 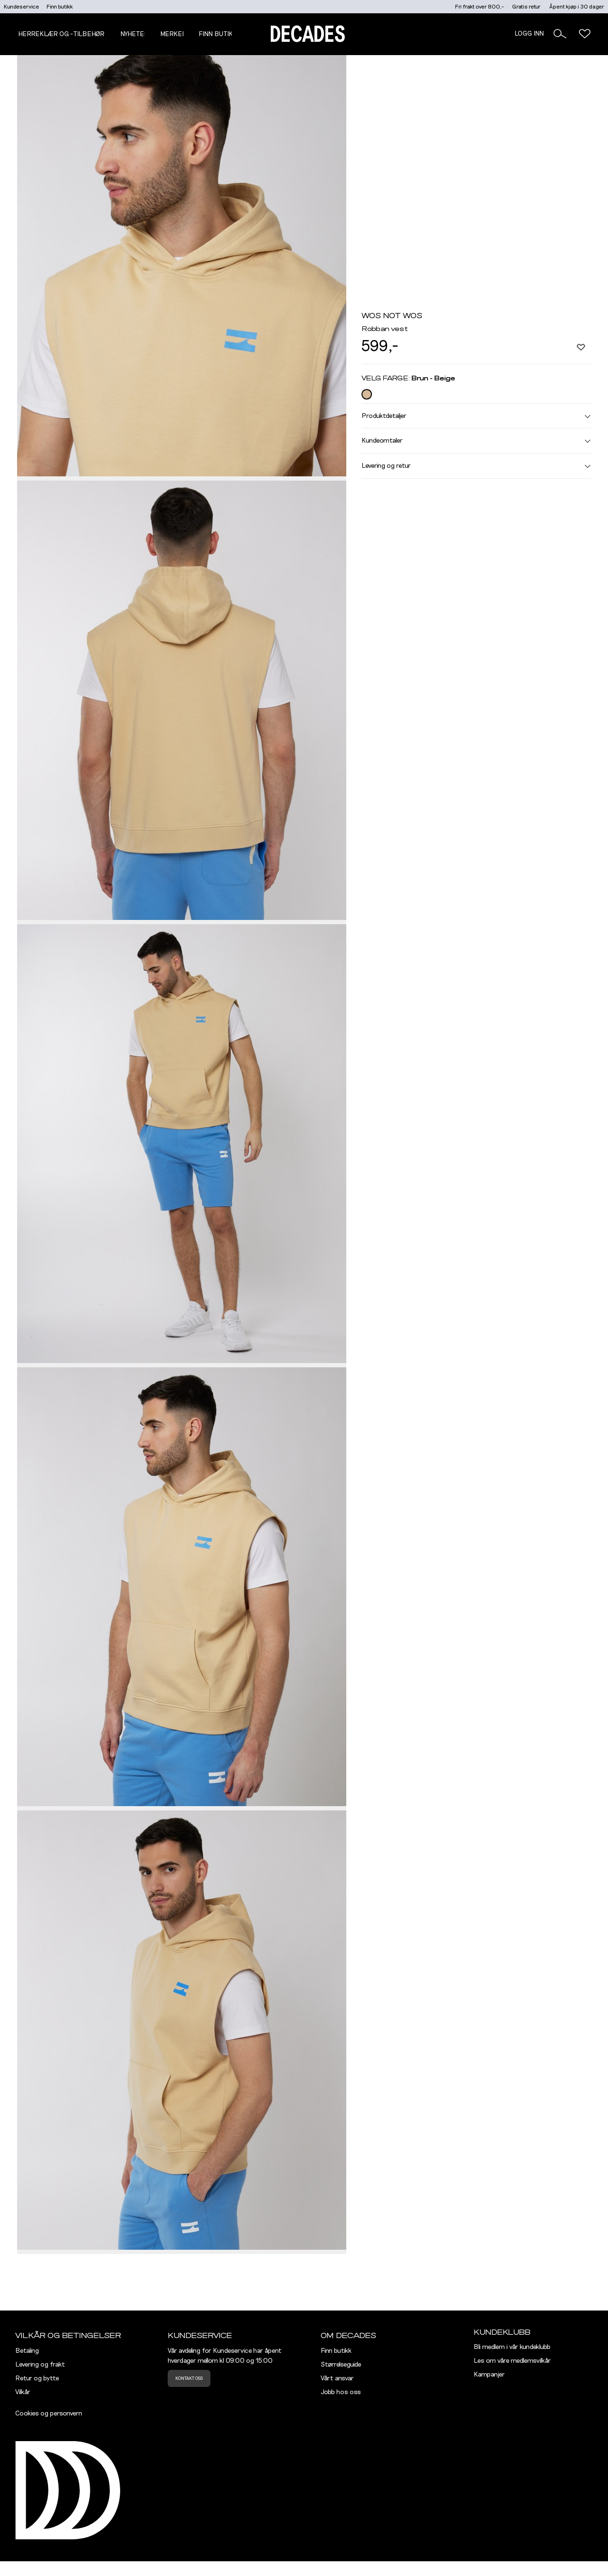 What do you see at coordinates (21, 6) in the screenshot?
I see `Kundeservice` at bounding box center [21, 6].